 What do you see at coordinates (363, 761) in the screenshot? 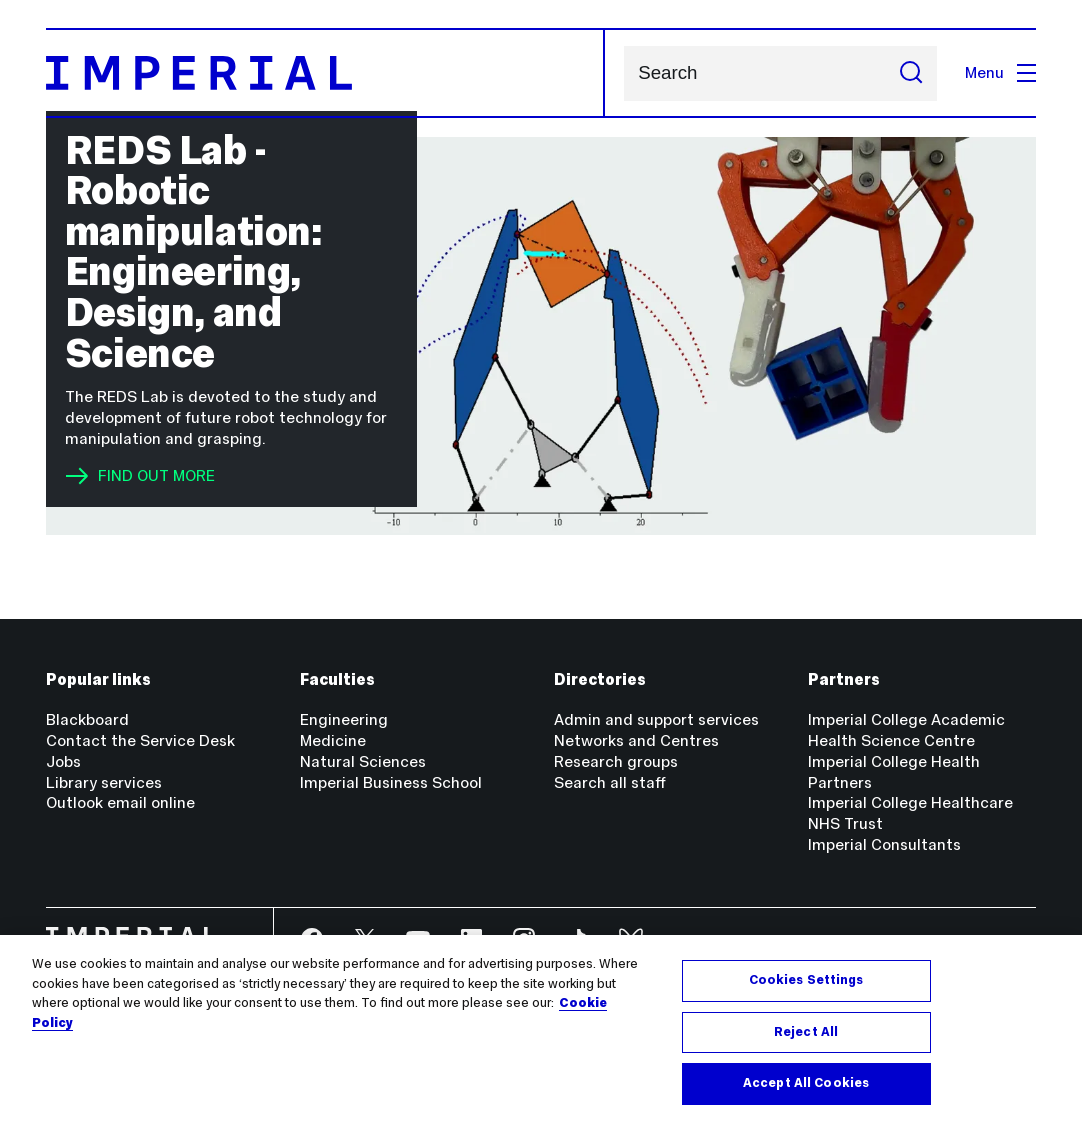
I see `Natural Sciences` at bounding box center [363, 761].